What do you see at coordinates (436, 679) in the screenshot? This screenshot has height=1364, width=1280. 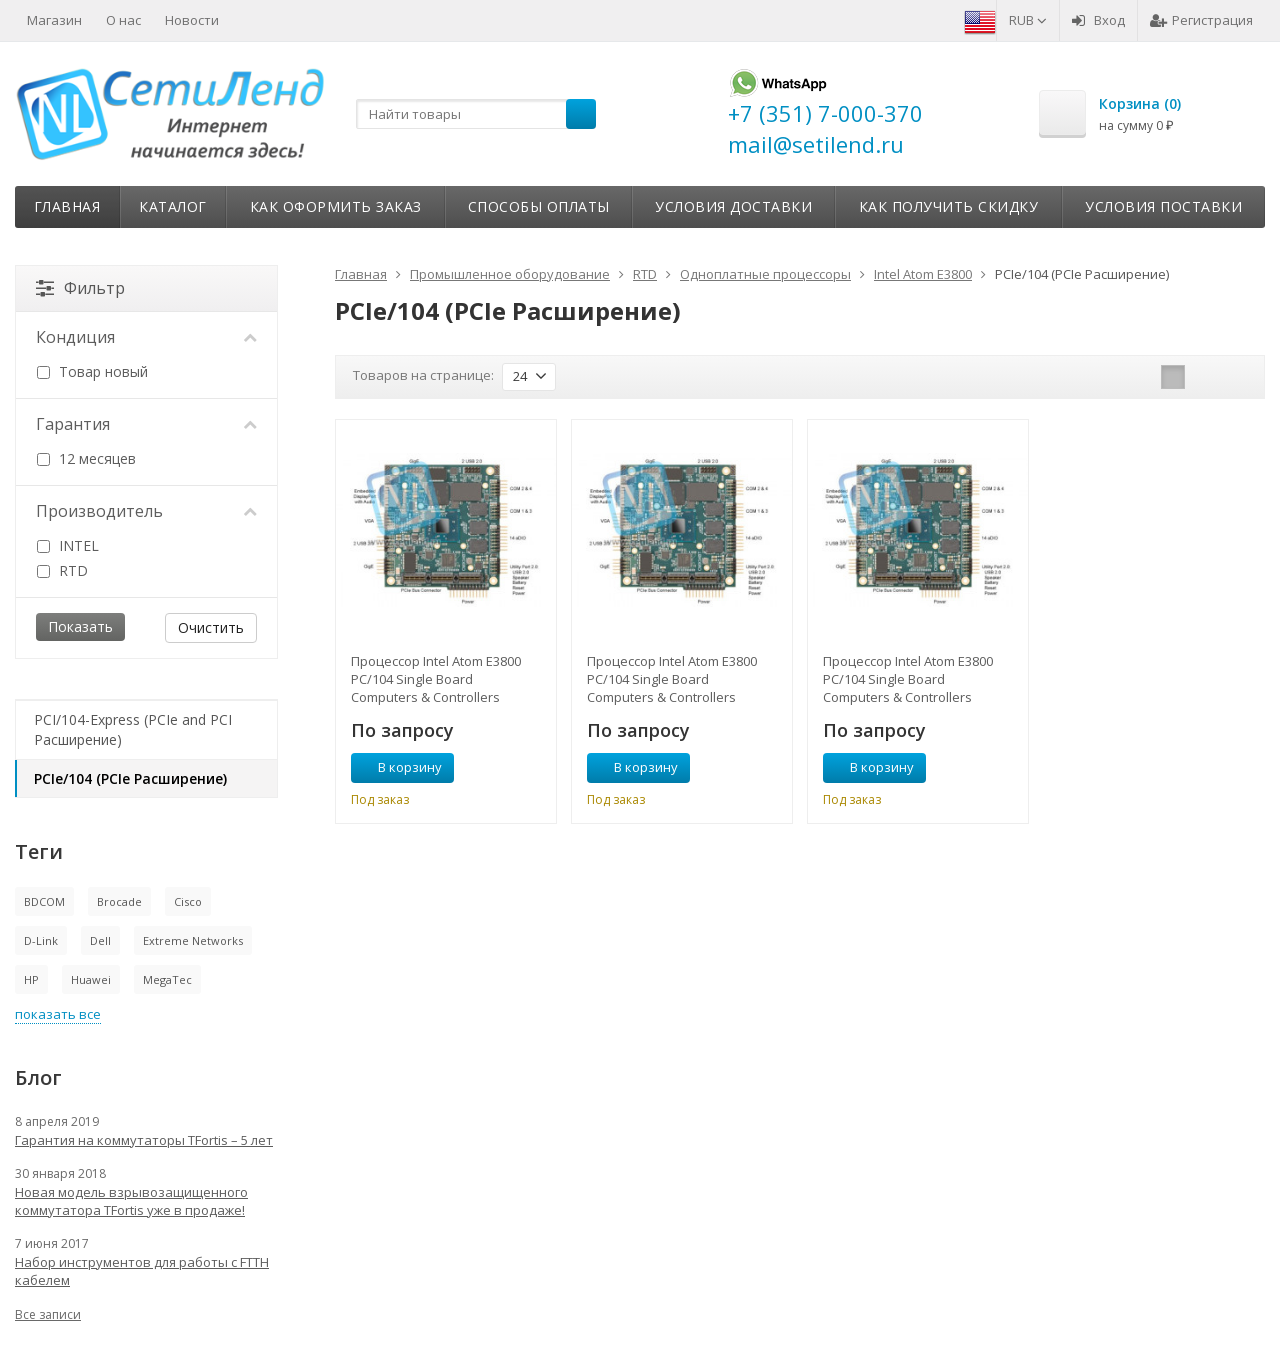 I see `Процессор Intel Atom E3800 PC/104 Single Board Computers & Controllers CMX34BTD1330HR‑4096` at bounding box center [436, 679].